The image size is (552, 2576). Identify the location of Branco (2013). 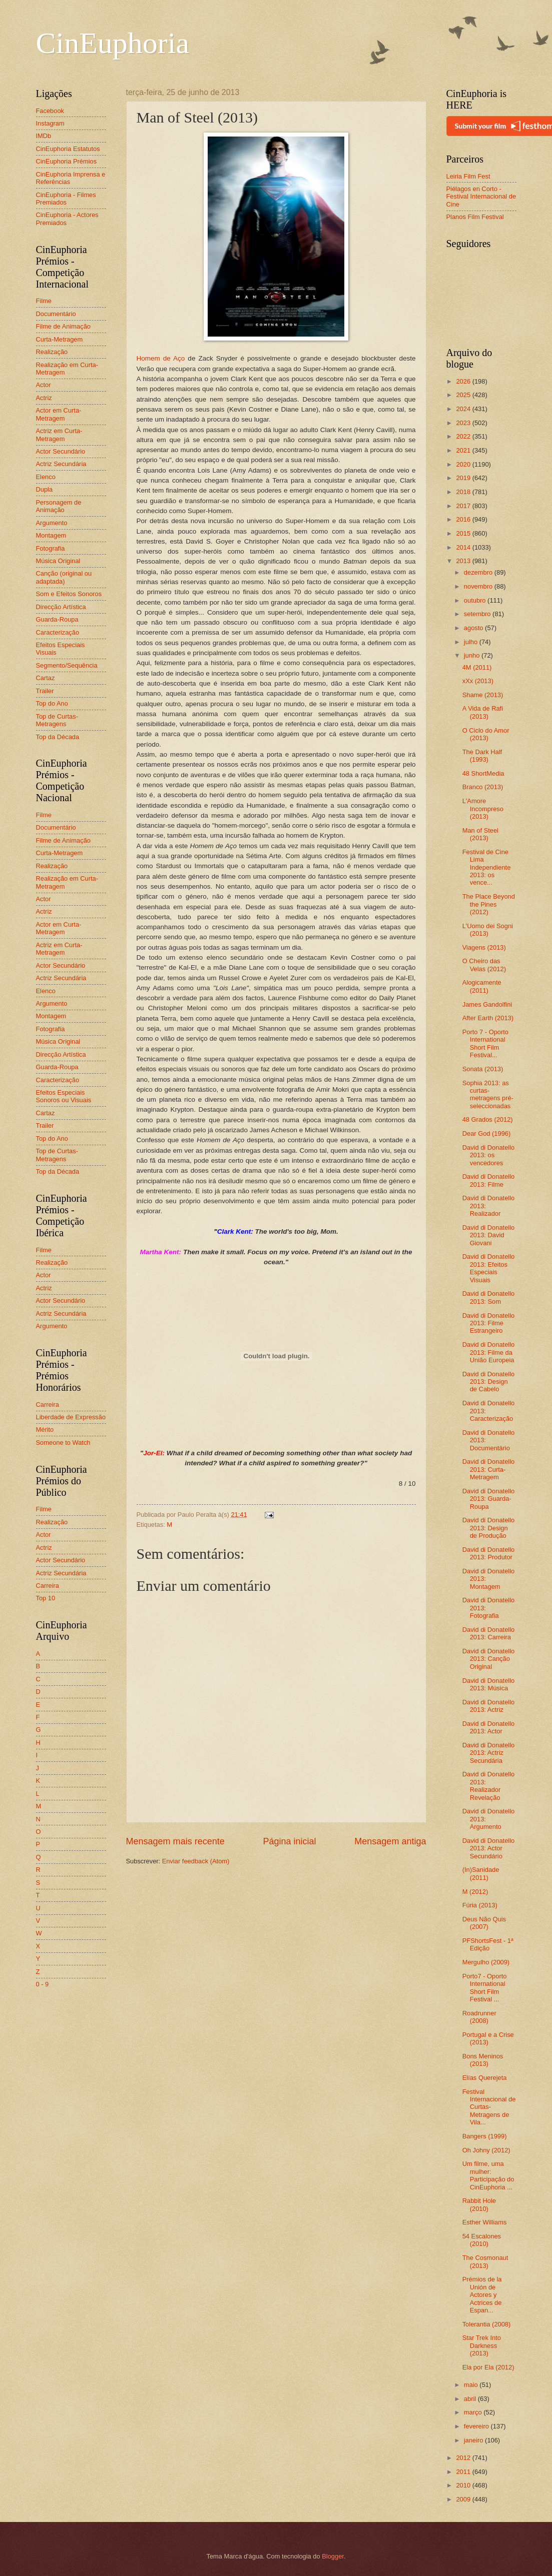
(482, 787).